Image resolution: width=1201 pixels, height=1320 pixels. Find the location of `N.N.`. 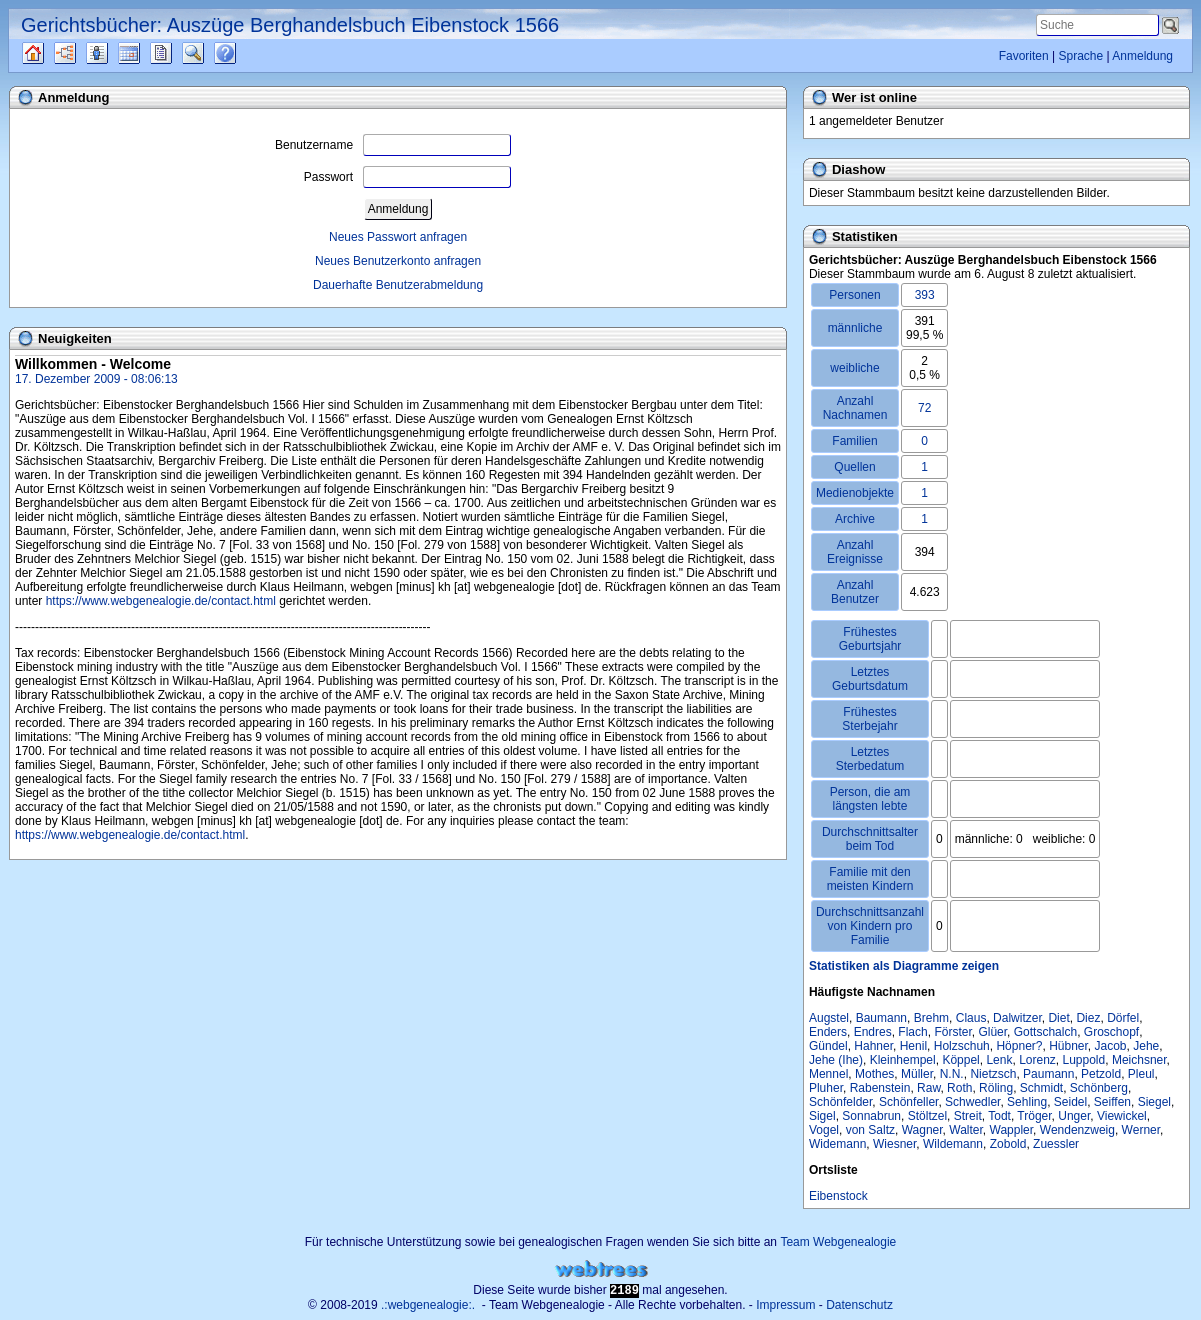

N.N. is located at coordinates (952, 1074).